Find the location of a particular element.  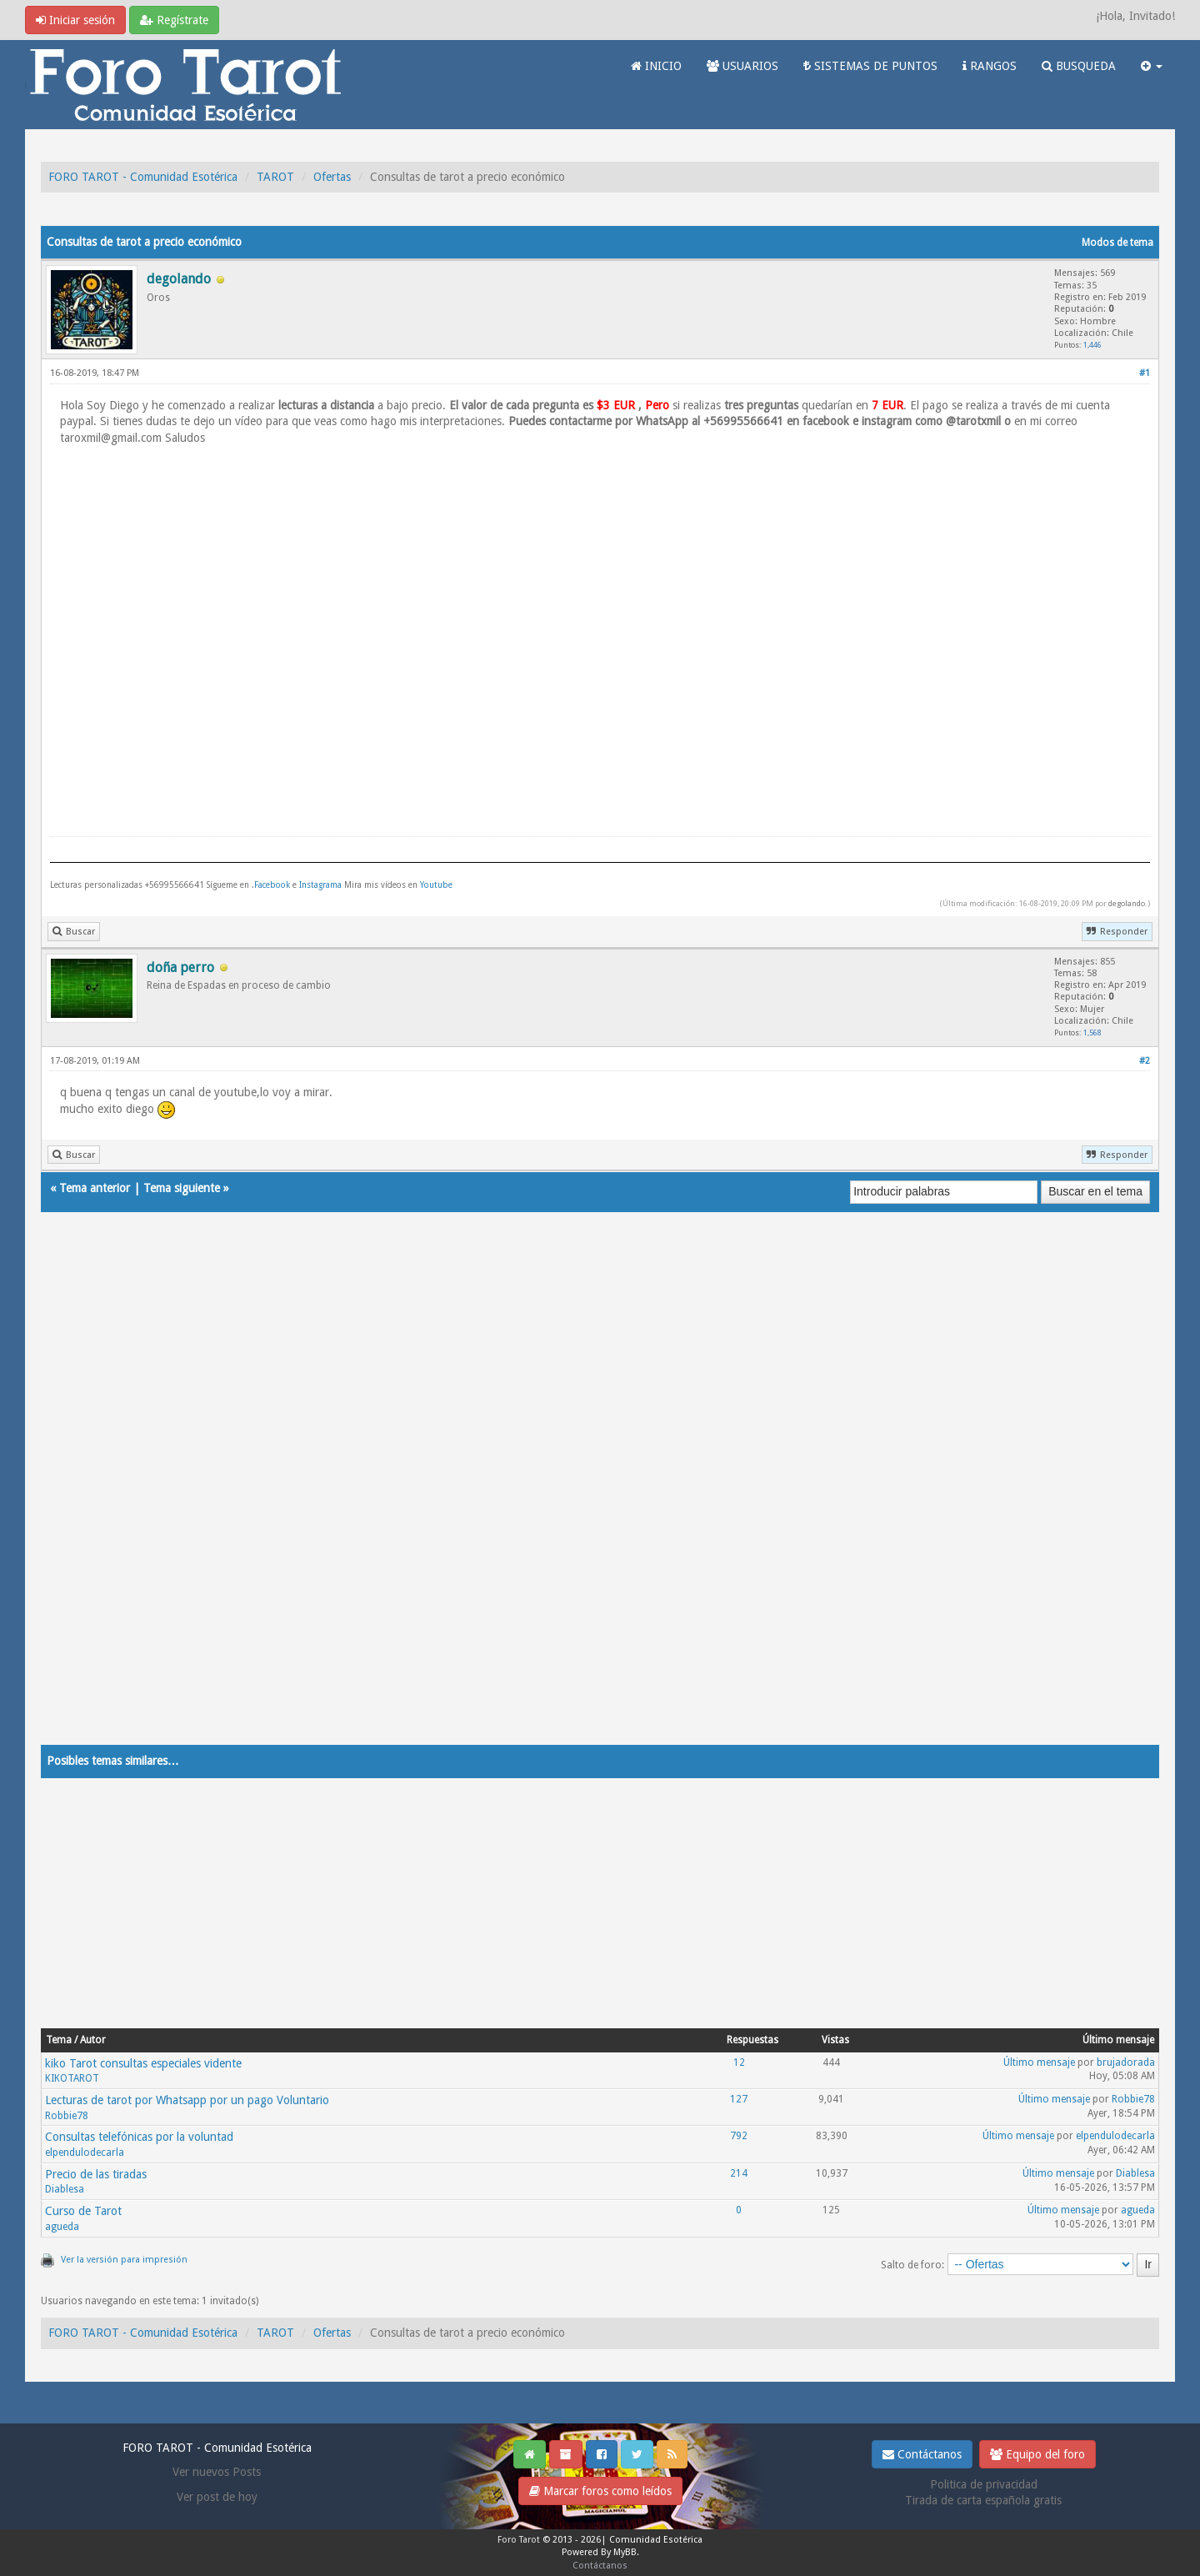

Ver nuevos Posts is located at coordinates (216, 2471).